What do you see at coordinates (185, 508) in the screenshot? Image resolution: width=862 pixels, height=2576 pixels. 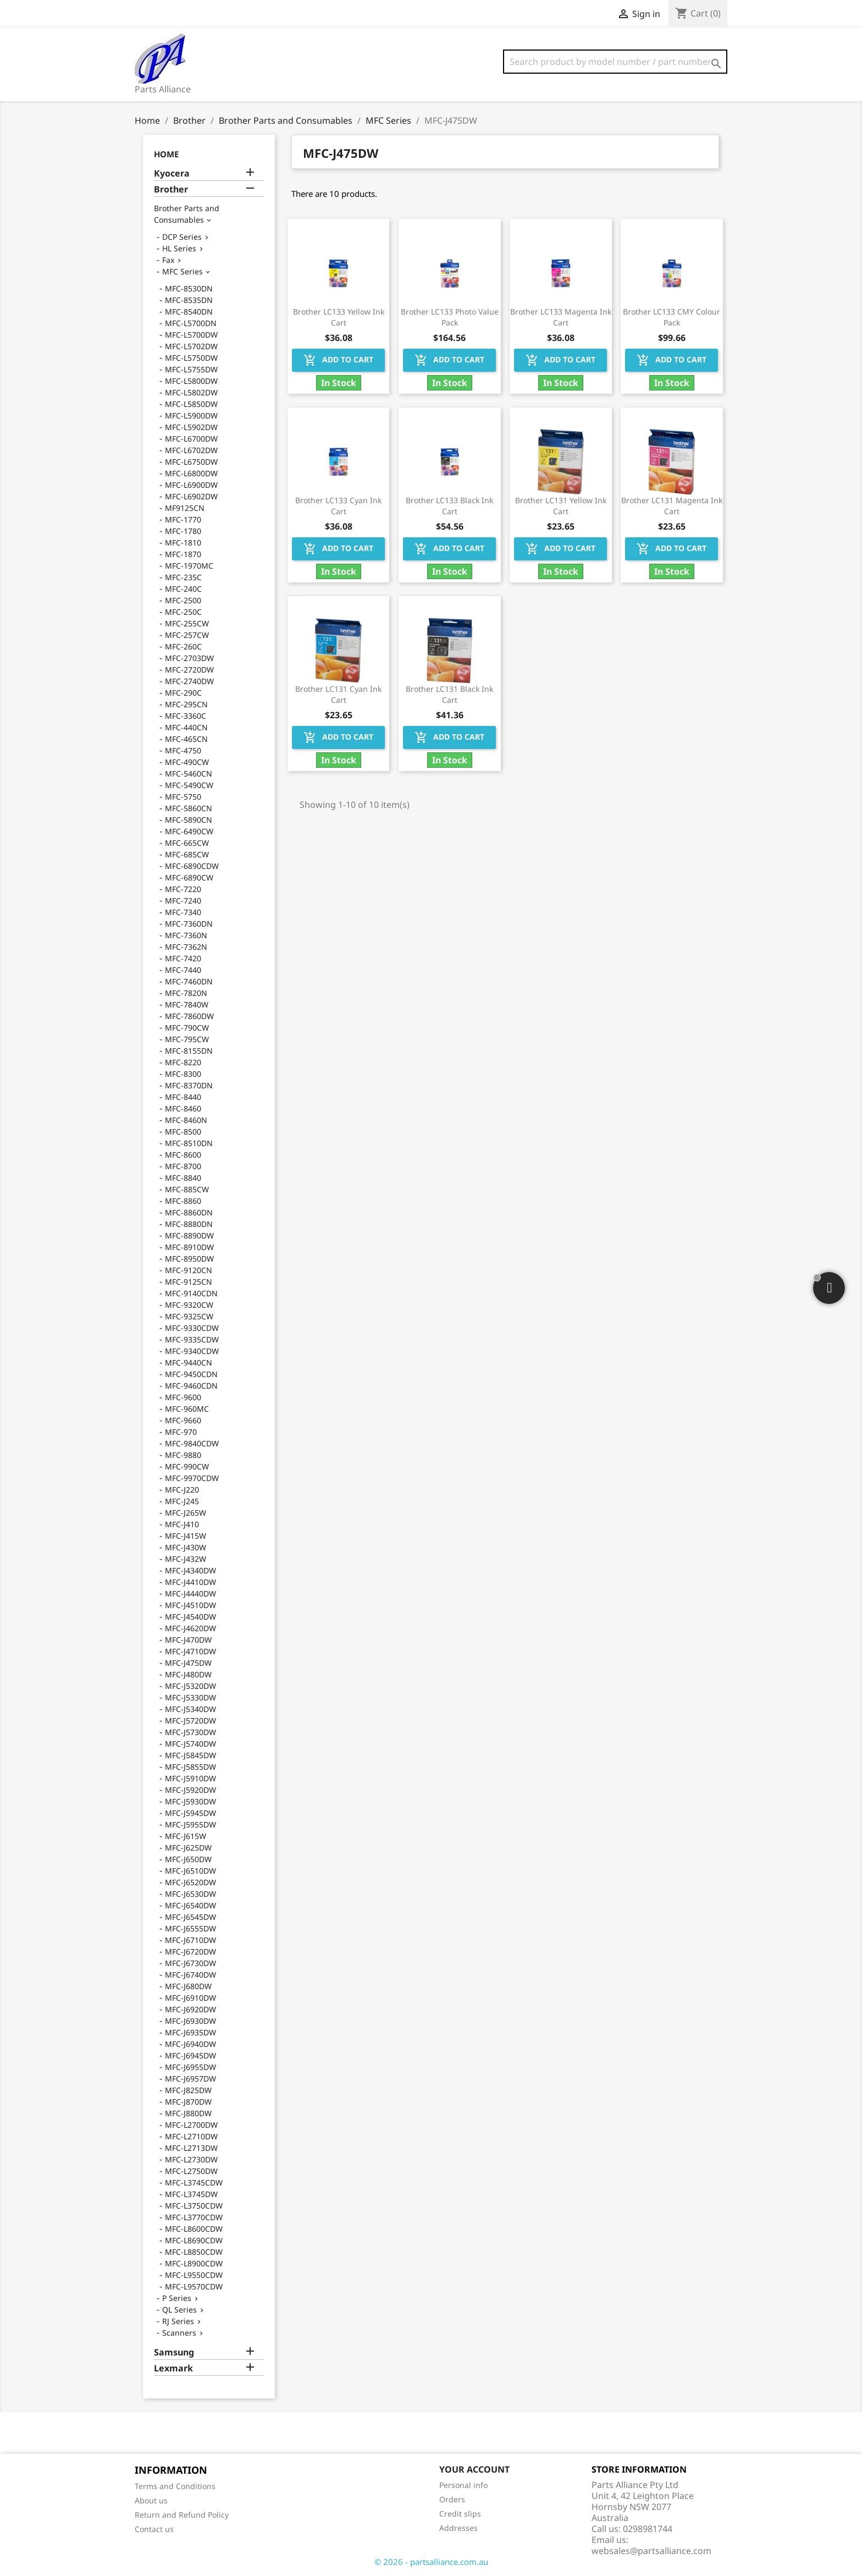 I see `MF9125CN` at bounding box center [185, 508].